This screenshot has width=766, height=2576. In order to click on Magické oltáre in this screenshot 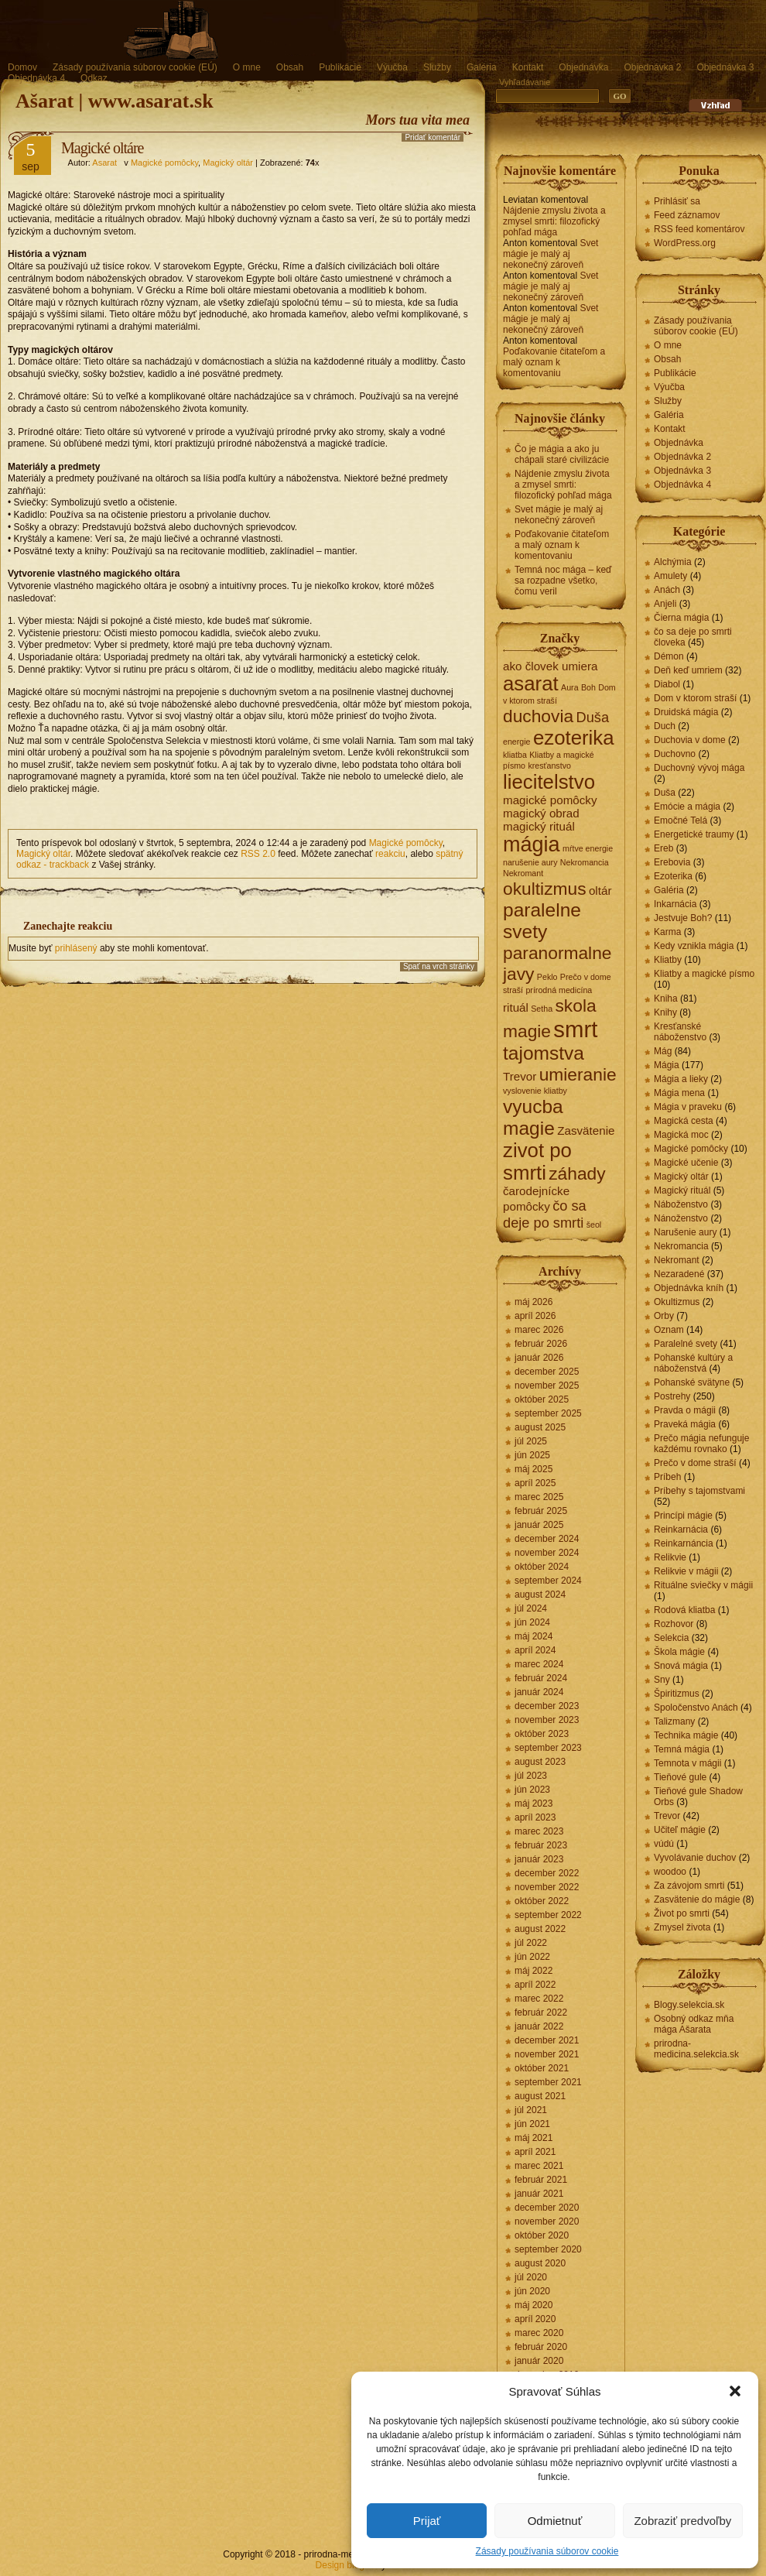, I will do `click(102, 147)`.